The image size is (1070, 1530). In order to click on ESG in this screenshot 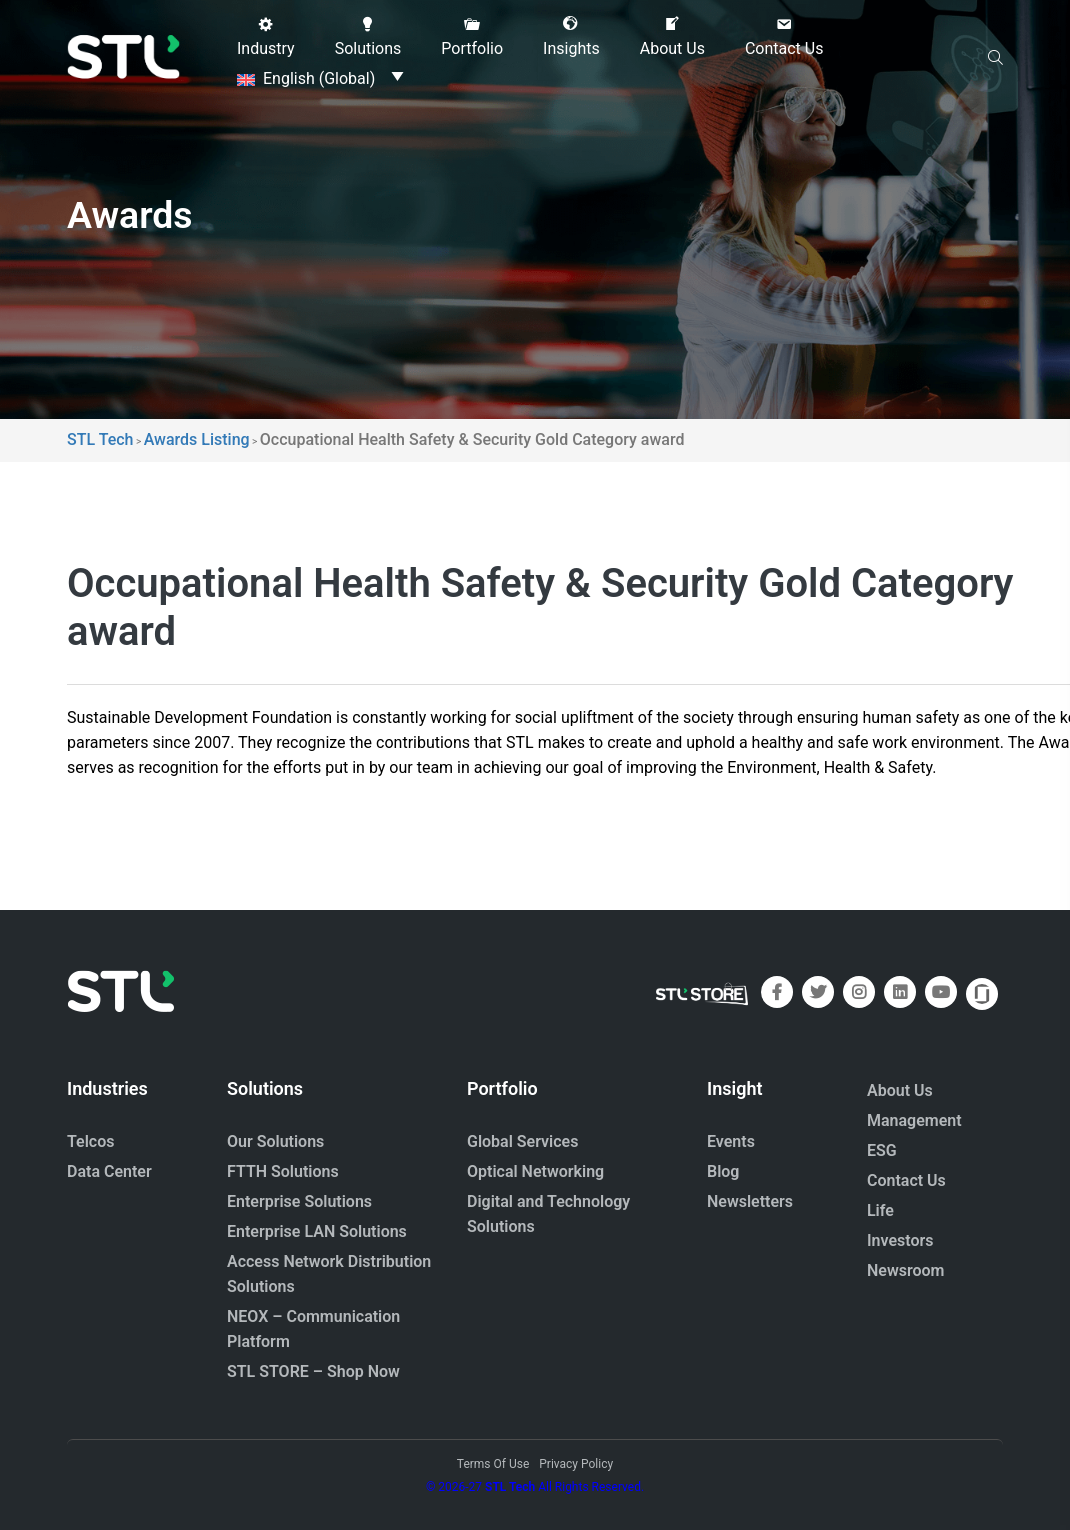, I will do `click(882, 1150)`.